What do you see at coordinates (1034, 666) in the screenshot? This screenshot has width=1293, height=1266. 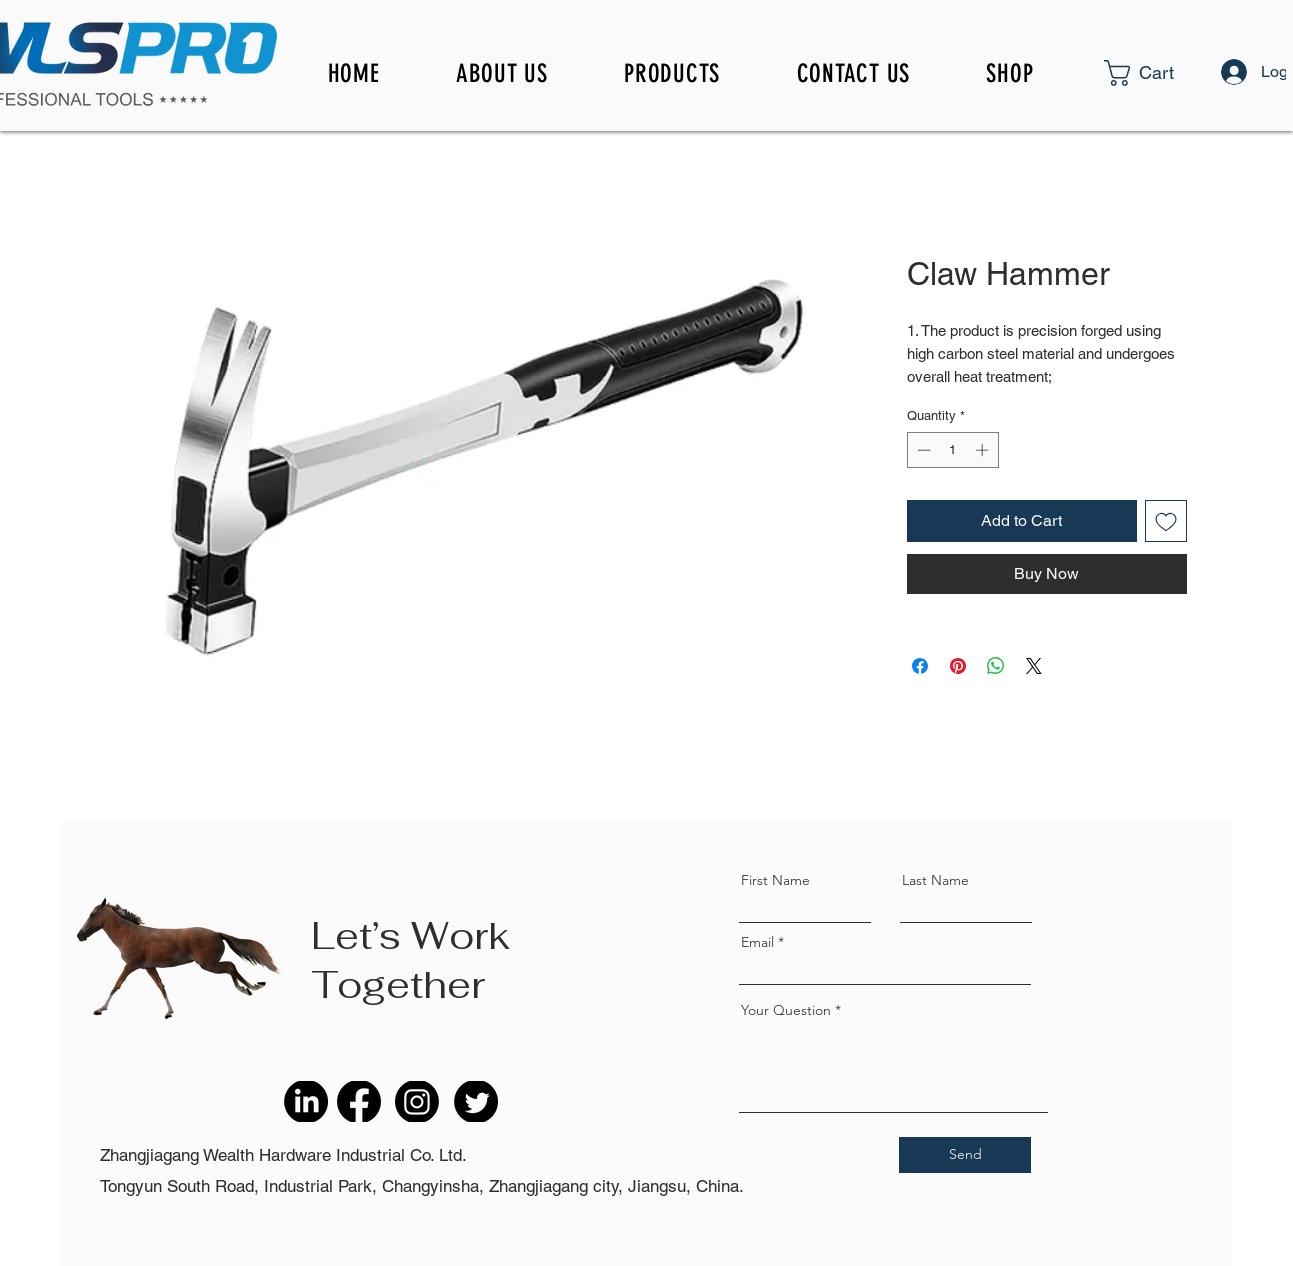 I see `[Share on X]` at bounding box center [1034, 666].